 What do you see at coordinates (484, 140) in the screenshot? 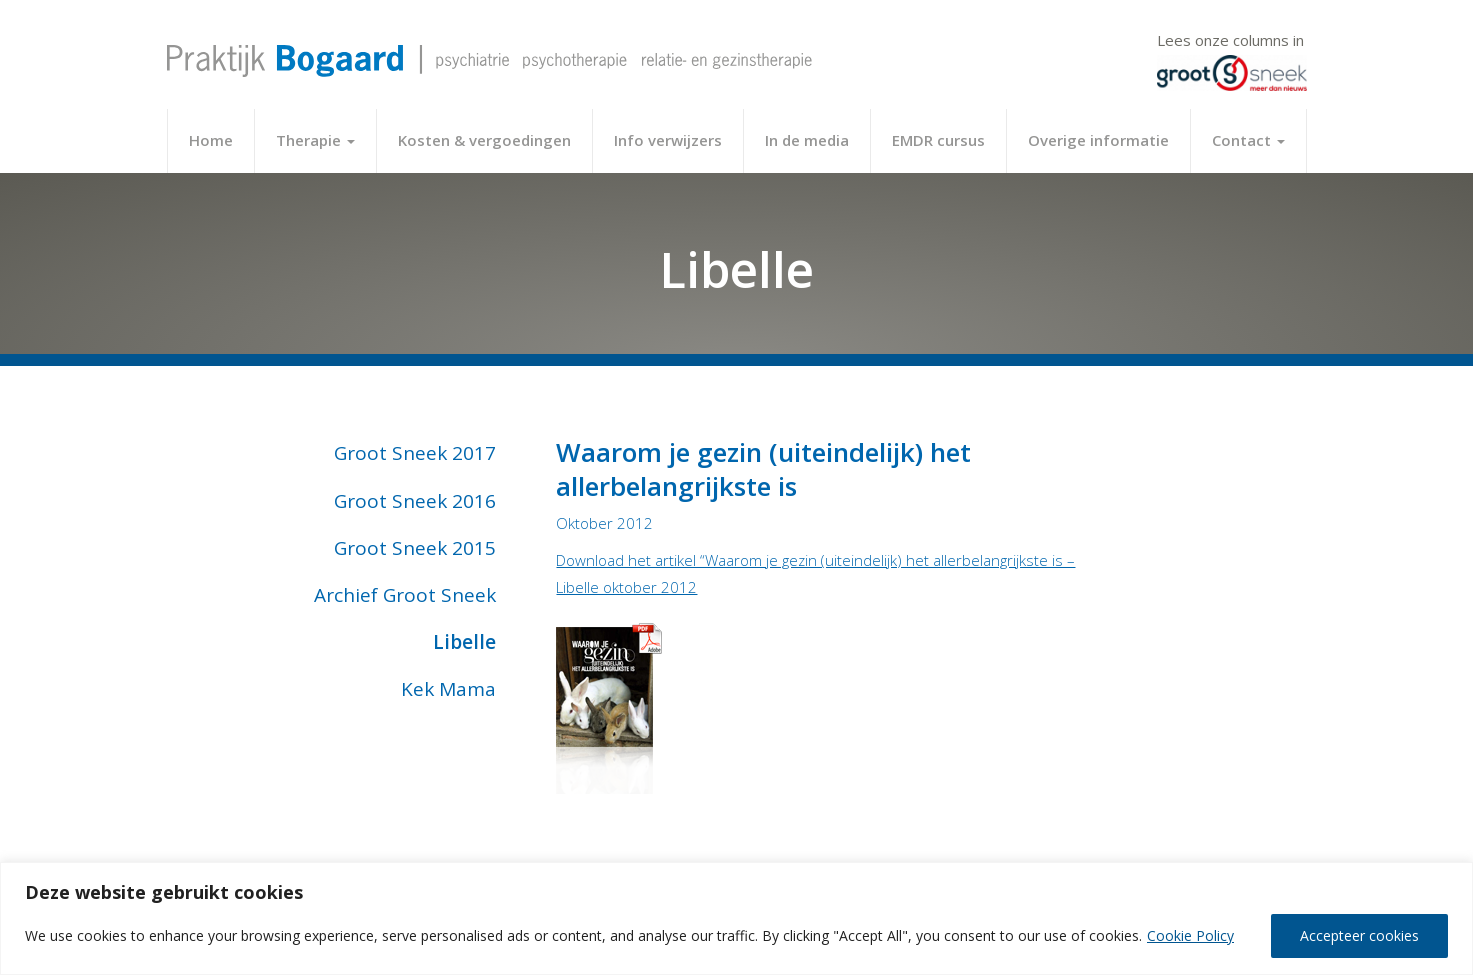
I see `Kosten & vergoedingen` at bounding box center [484, 140].